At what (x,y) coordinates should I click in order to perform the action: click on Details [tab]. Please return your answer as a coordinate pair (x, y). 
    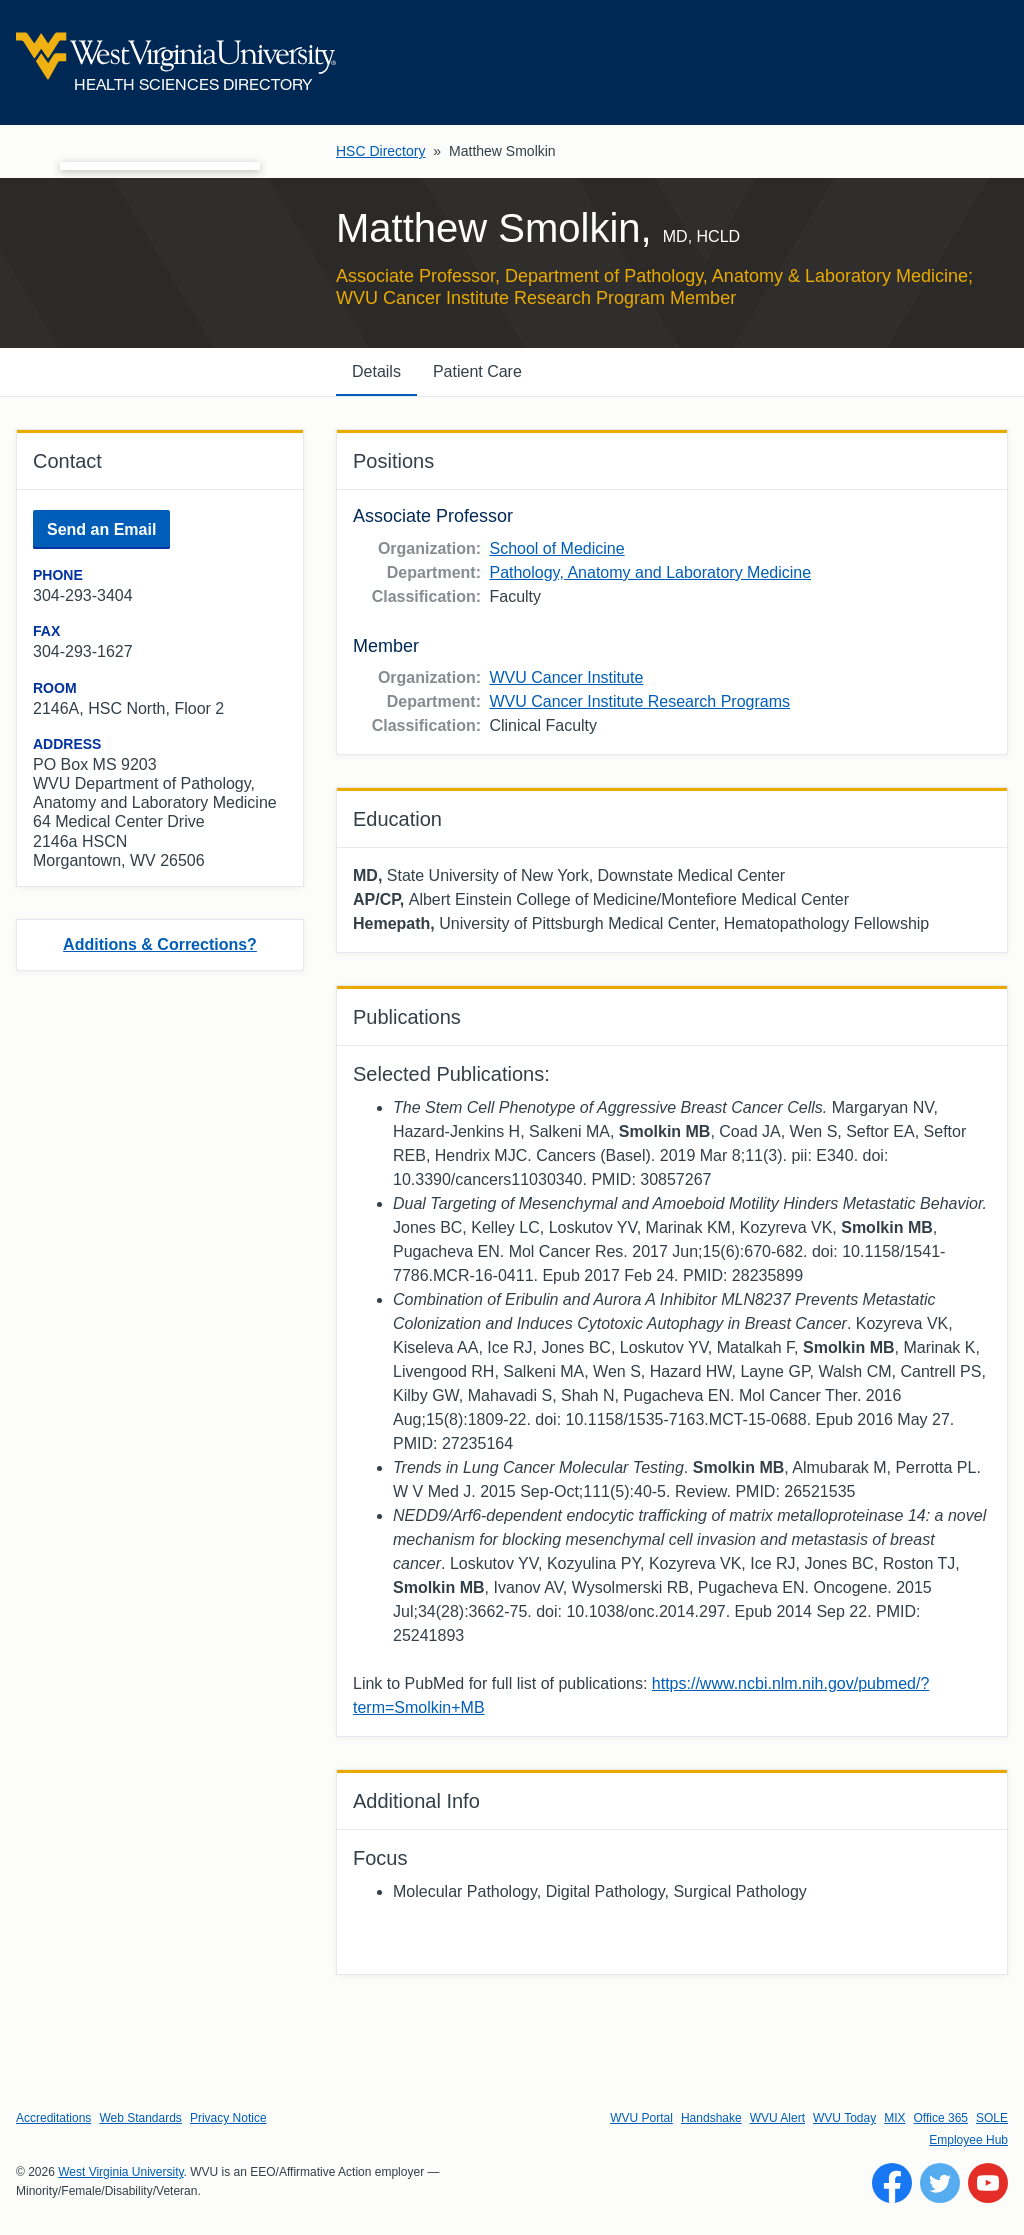
    Looking at the image, I should click on (376, 371).